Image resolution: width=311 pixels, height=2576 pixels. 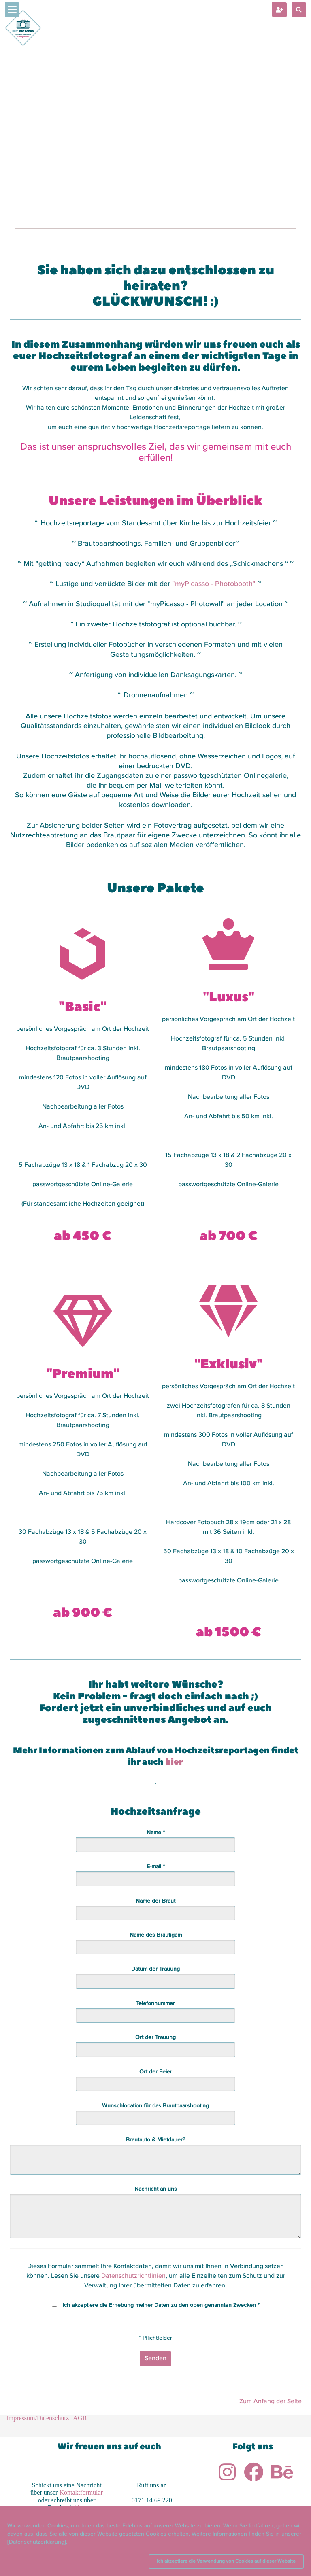 I want to click on Ich akzeptiere die Verwendung von Cookies auf dieser Website, so click(x=226, y=2561).